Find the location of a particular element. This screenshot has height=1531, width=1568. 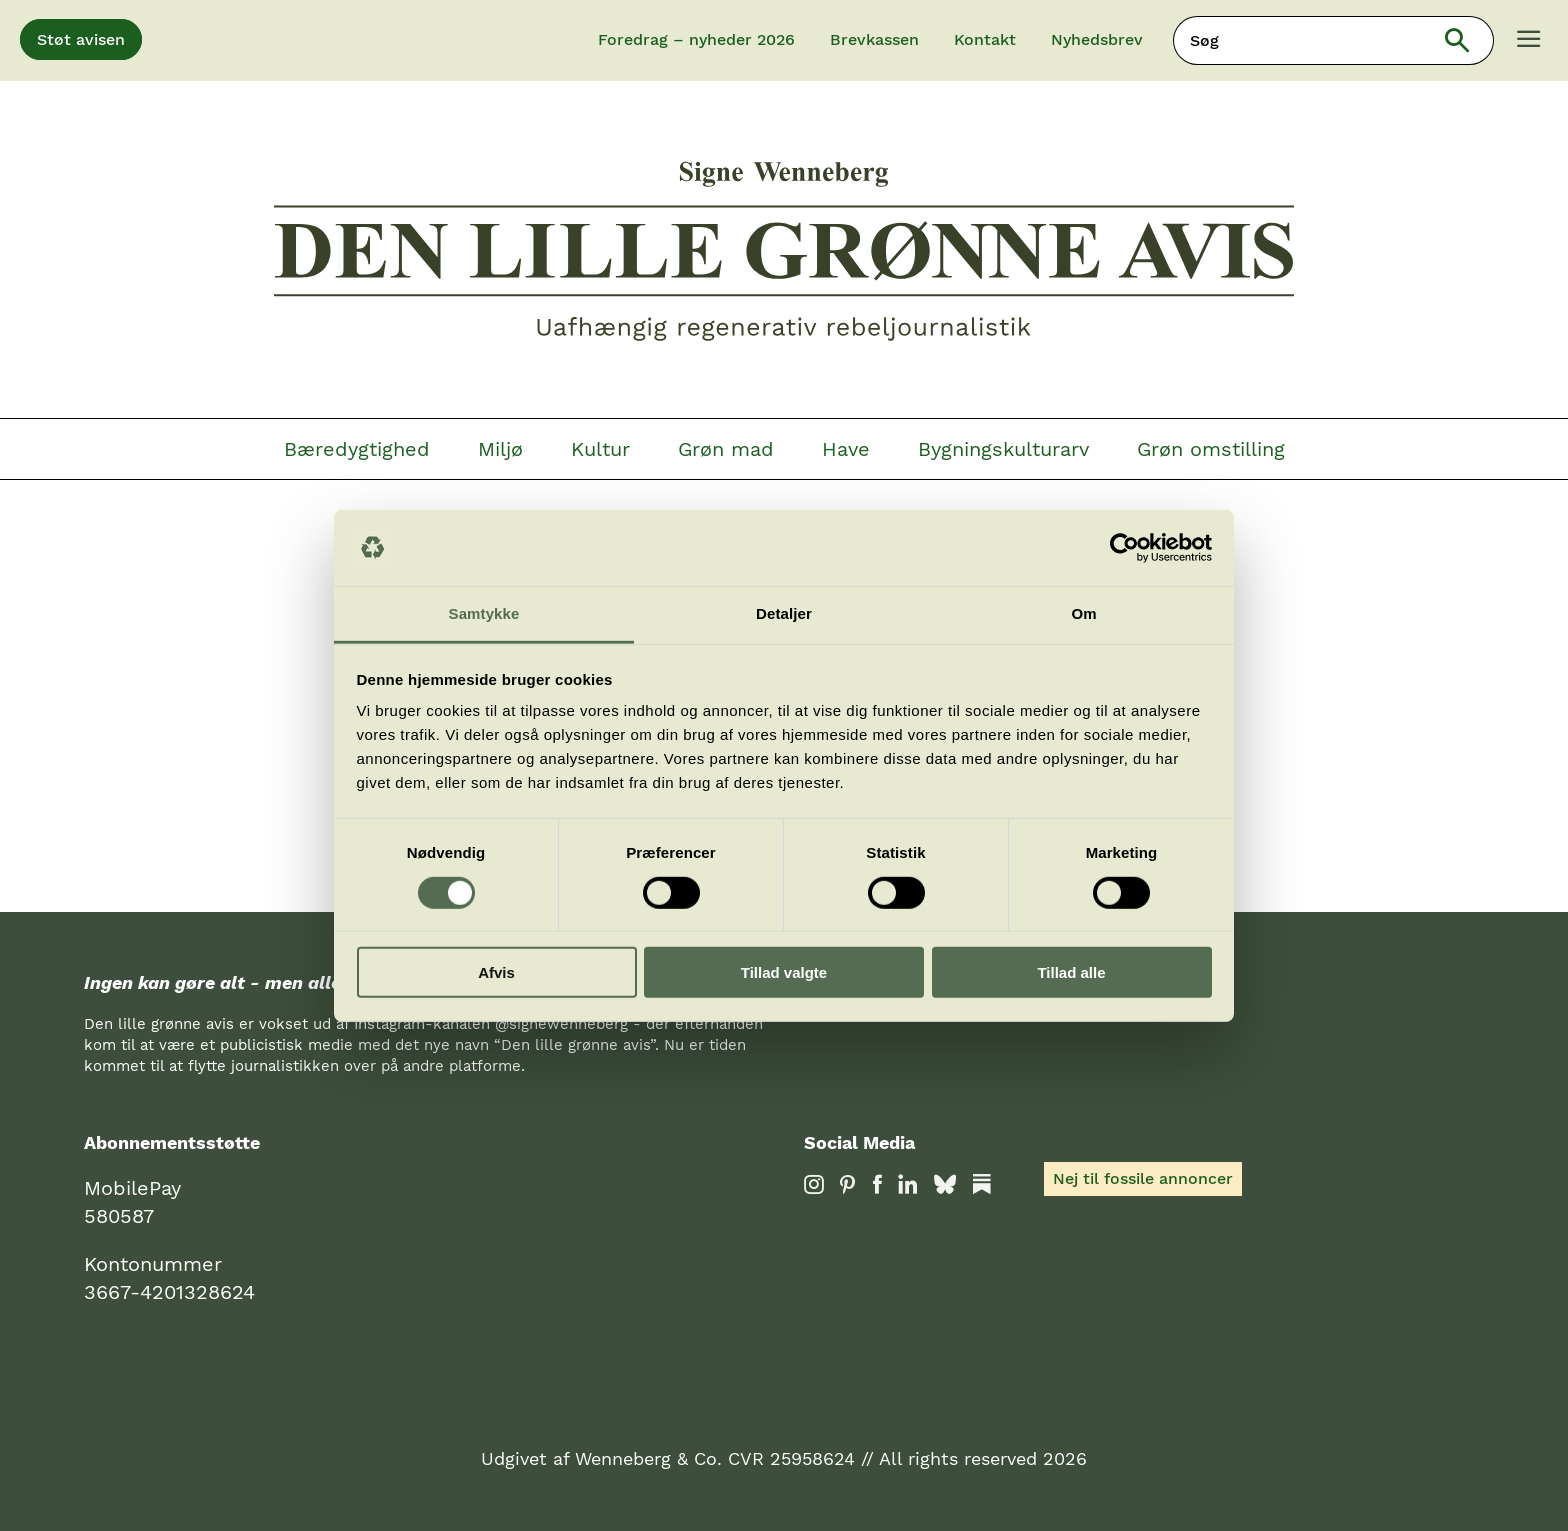

Detaljer [tab] is located at coordinates (784, 613).